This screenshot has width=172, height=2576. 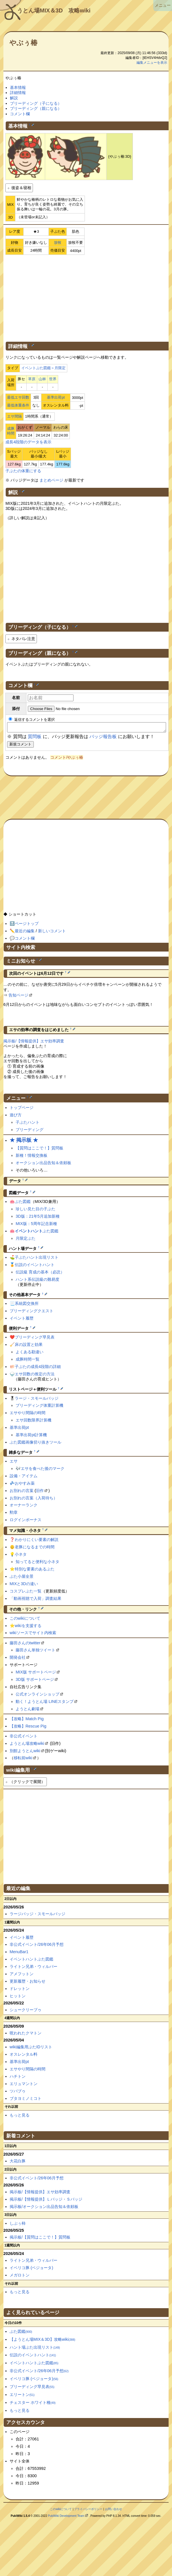 What do you see at coordinates (25, 1240) in the screenshot?
I see `月限定ぶた` at bounding box center [25, 1240].